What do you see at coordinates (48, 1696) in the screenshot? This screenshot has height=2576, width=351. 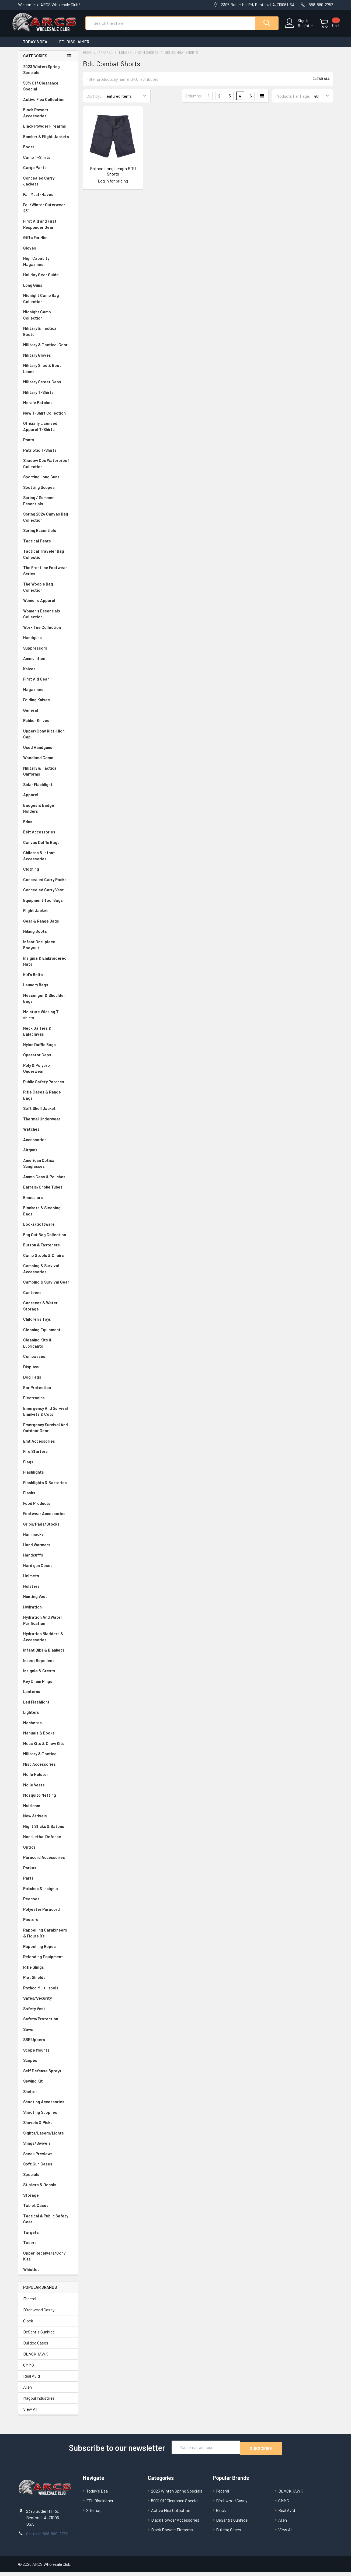 I see `Lanterns` at bounding box center [48, 1696].